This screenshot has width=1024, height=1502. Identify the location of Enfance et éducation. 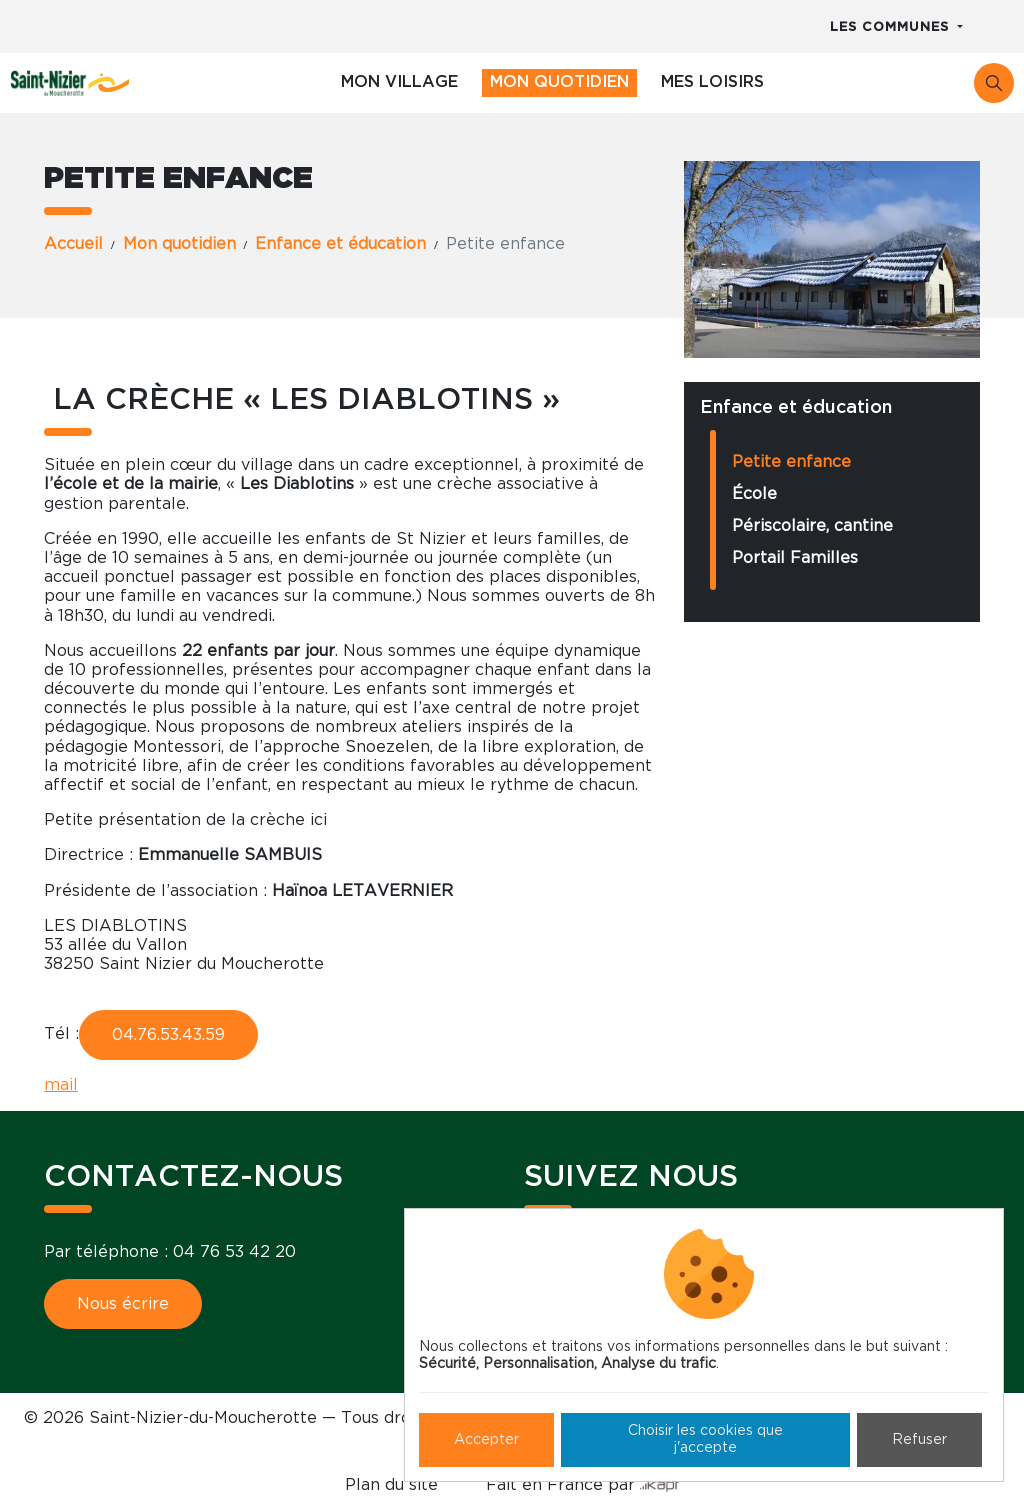
(340, 244).